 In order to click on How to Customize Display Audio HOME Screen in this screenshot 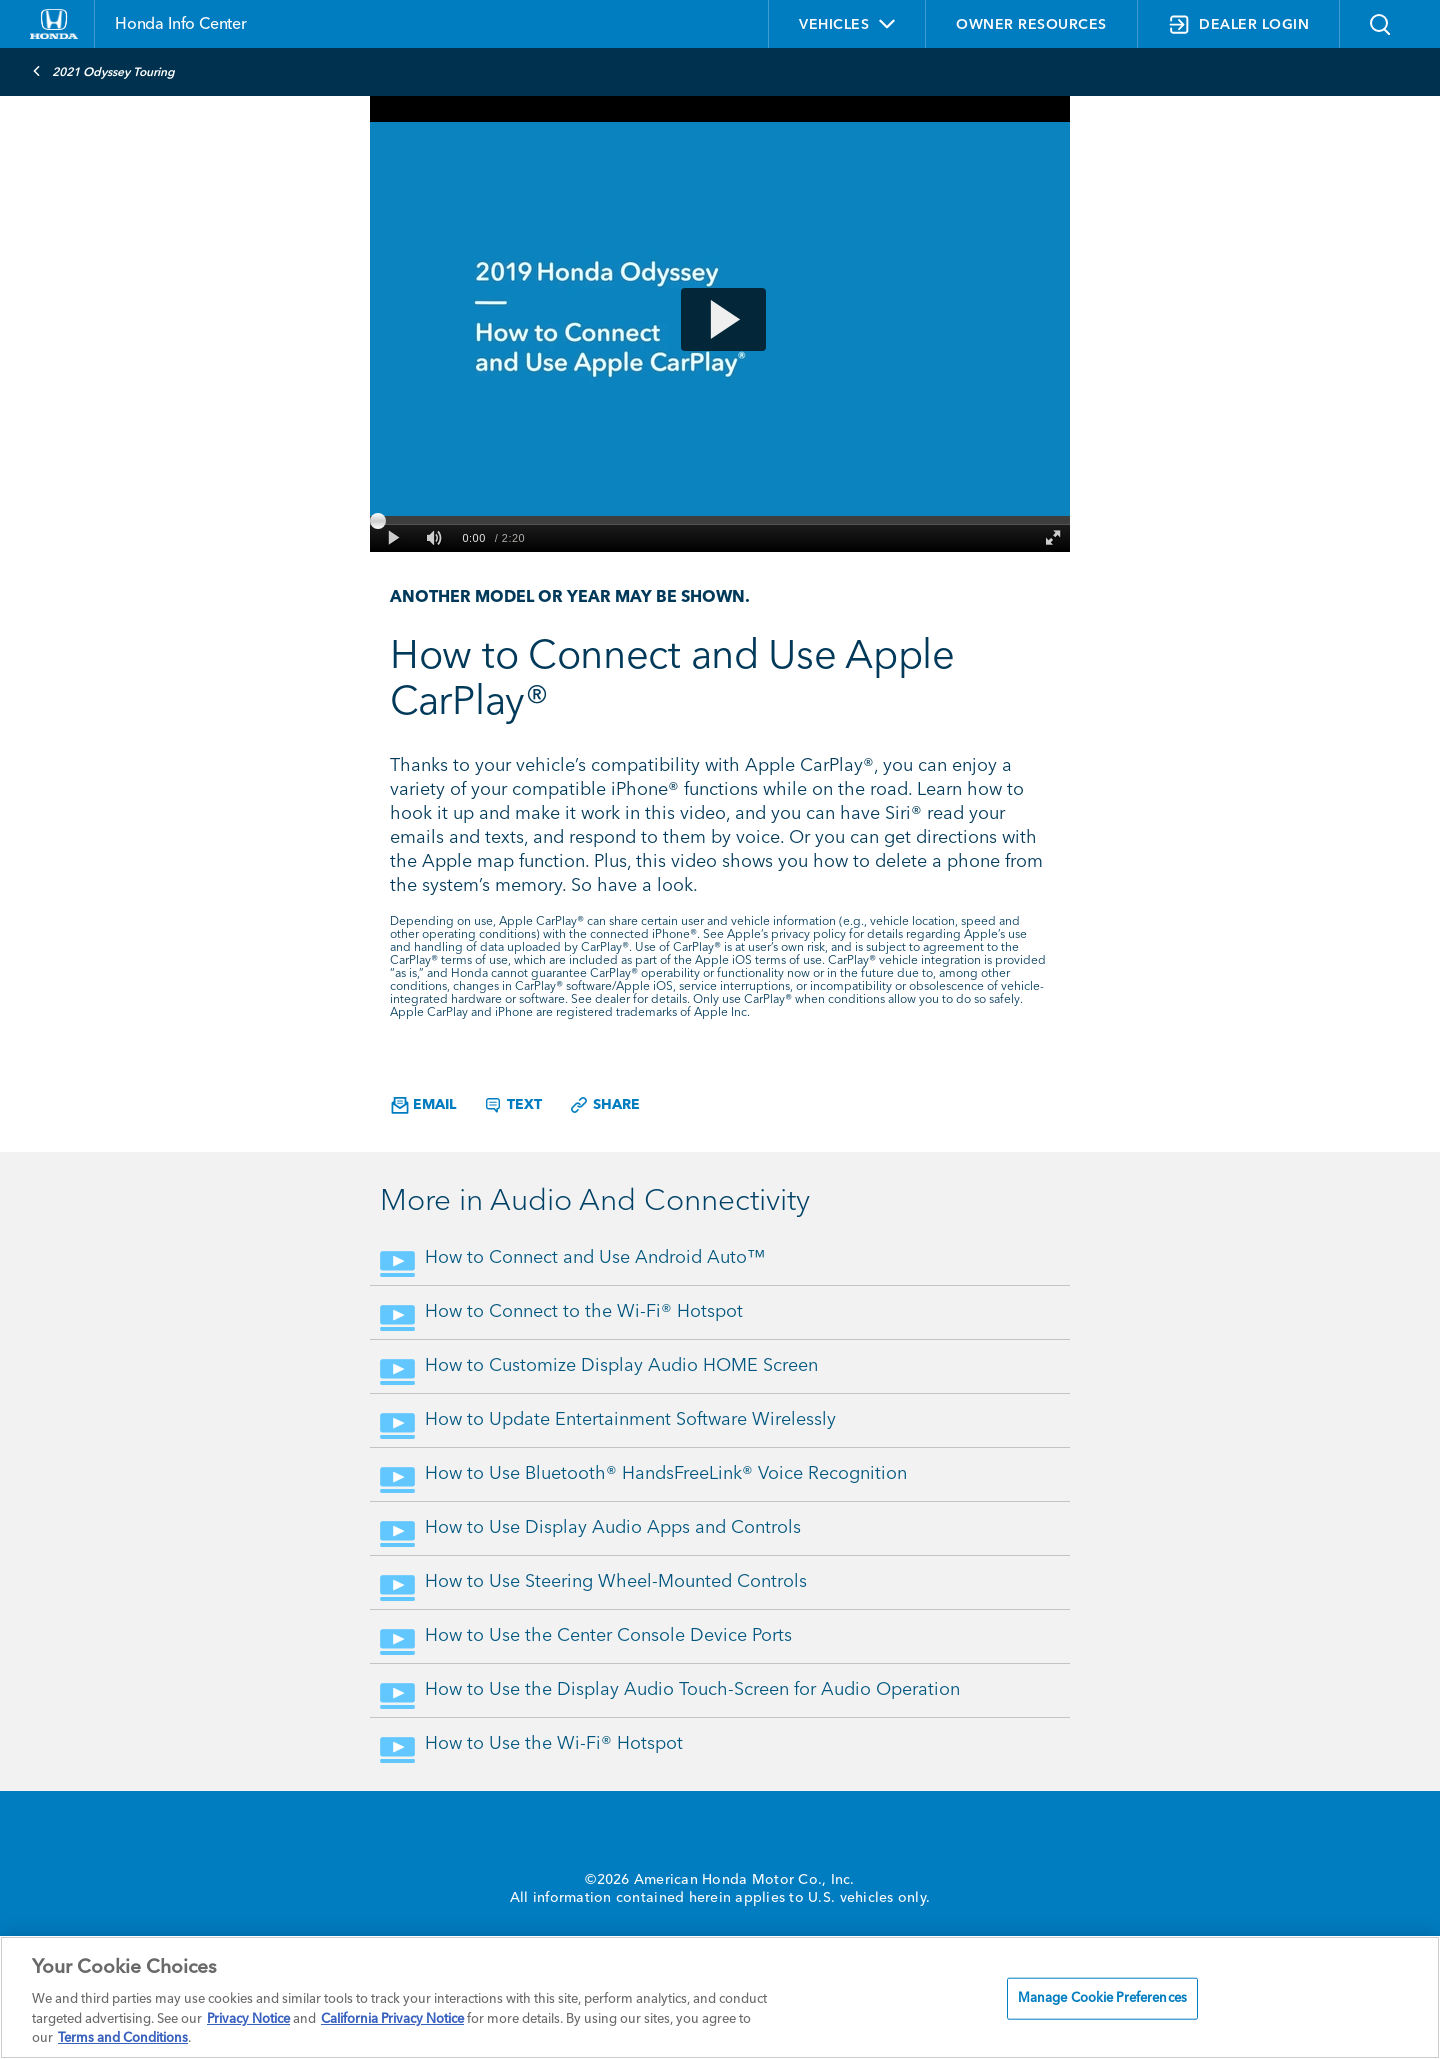, I will do `click(621, 1366)`.